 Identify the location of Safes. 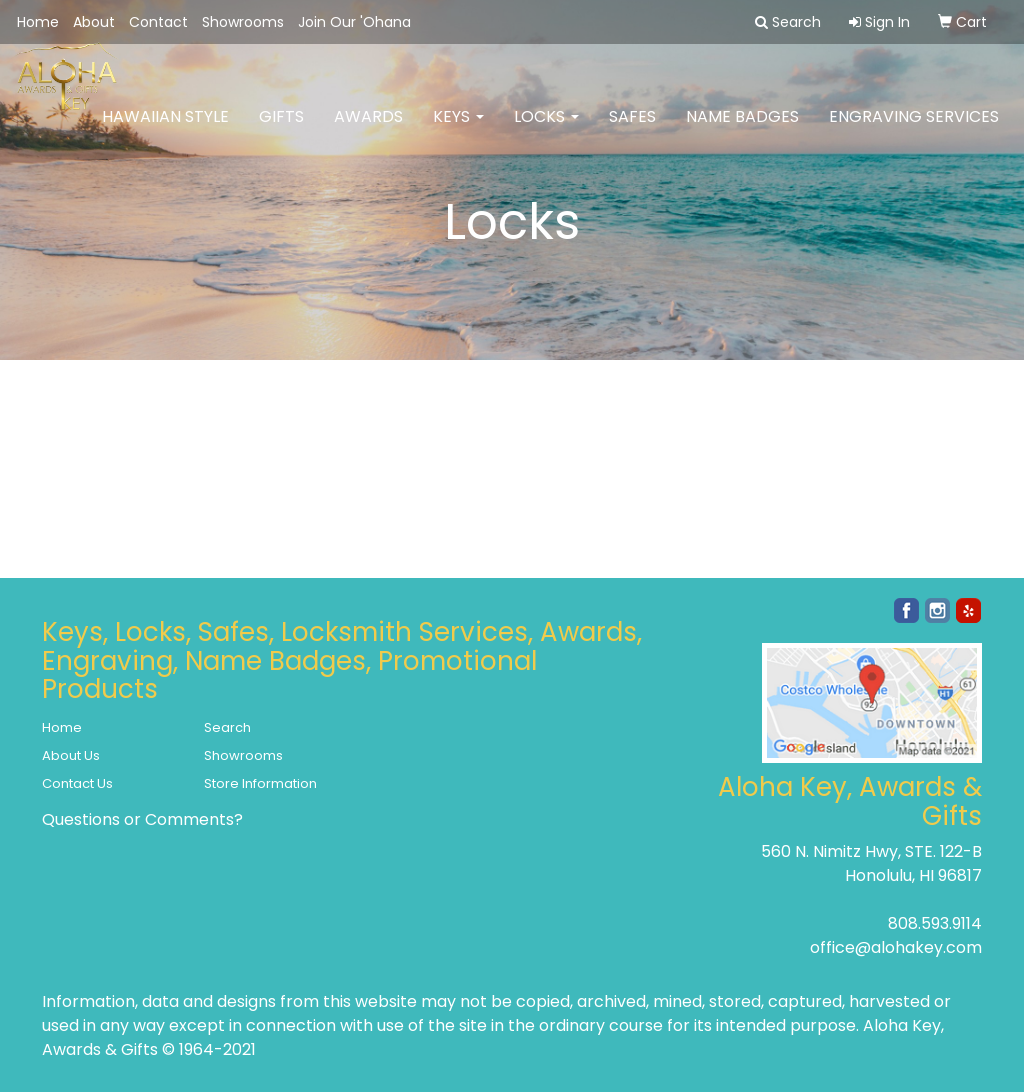
(632, 129).